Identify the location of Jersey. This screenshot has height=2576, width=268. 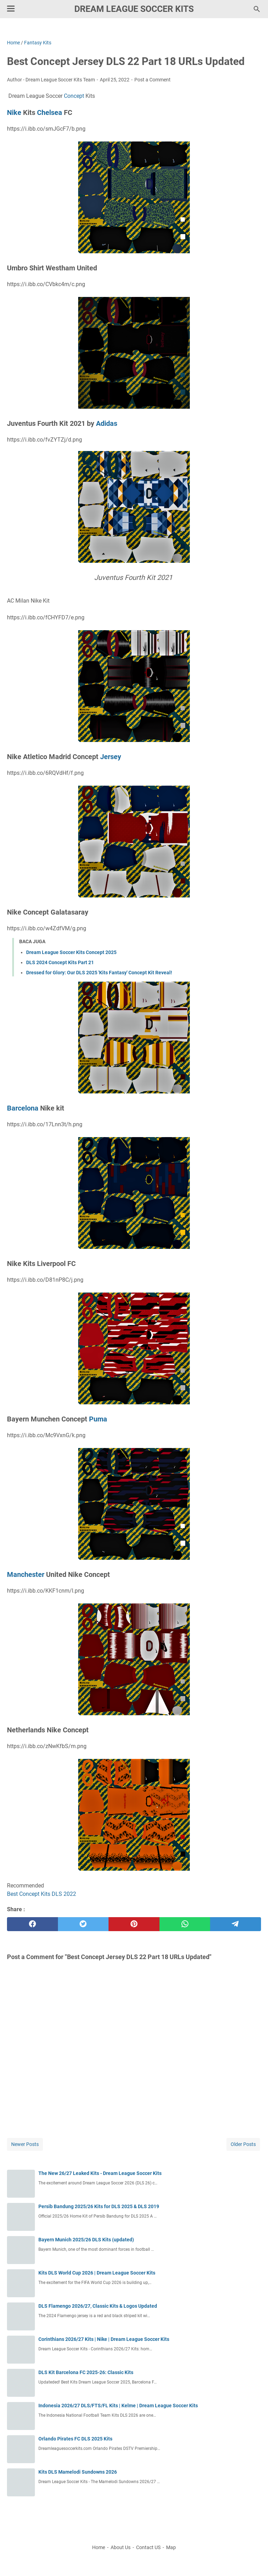
(110, 756).